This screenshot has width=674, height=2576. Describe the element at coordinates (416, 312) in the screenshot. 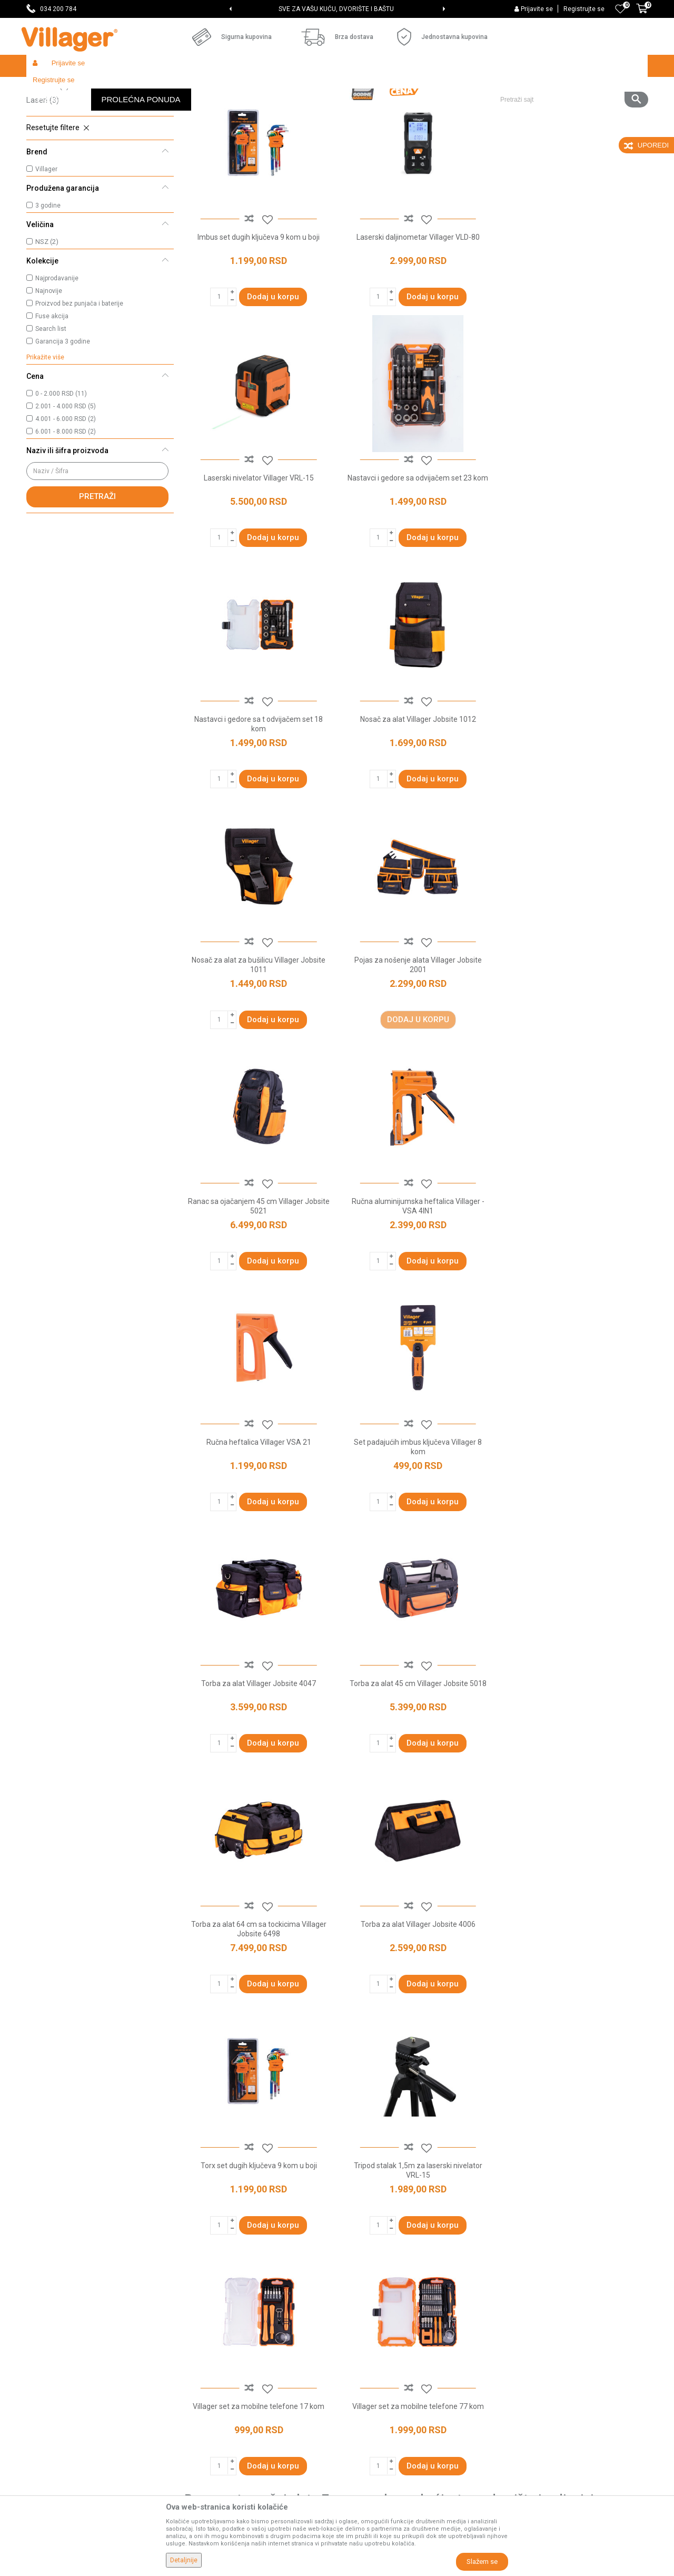

I see `Laserski daljinometar Villager VLD-80` at that location.